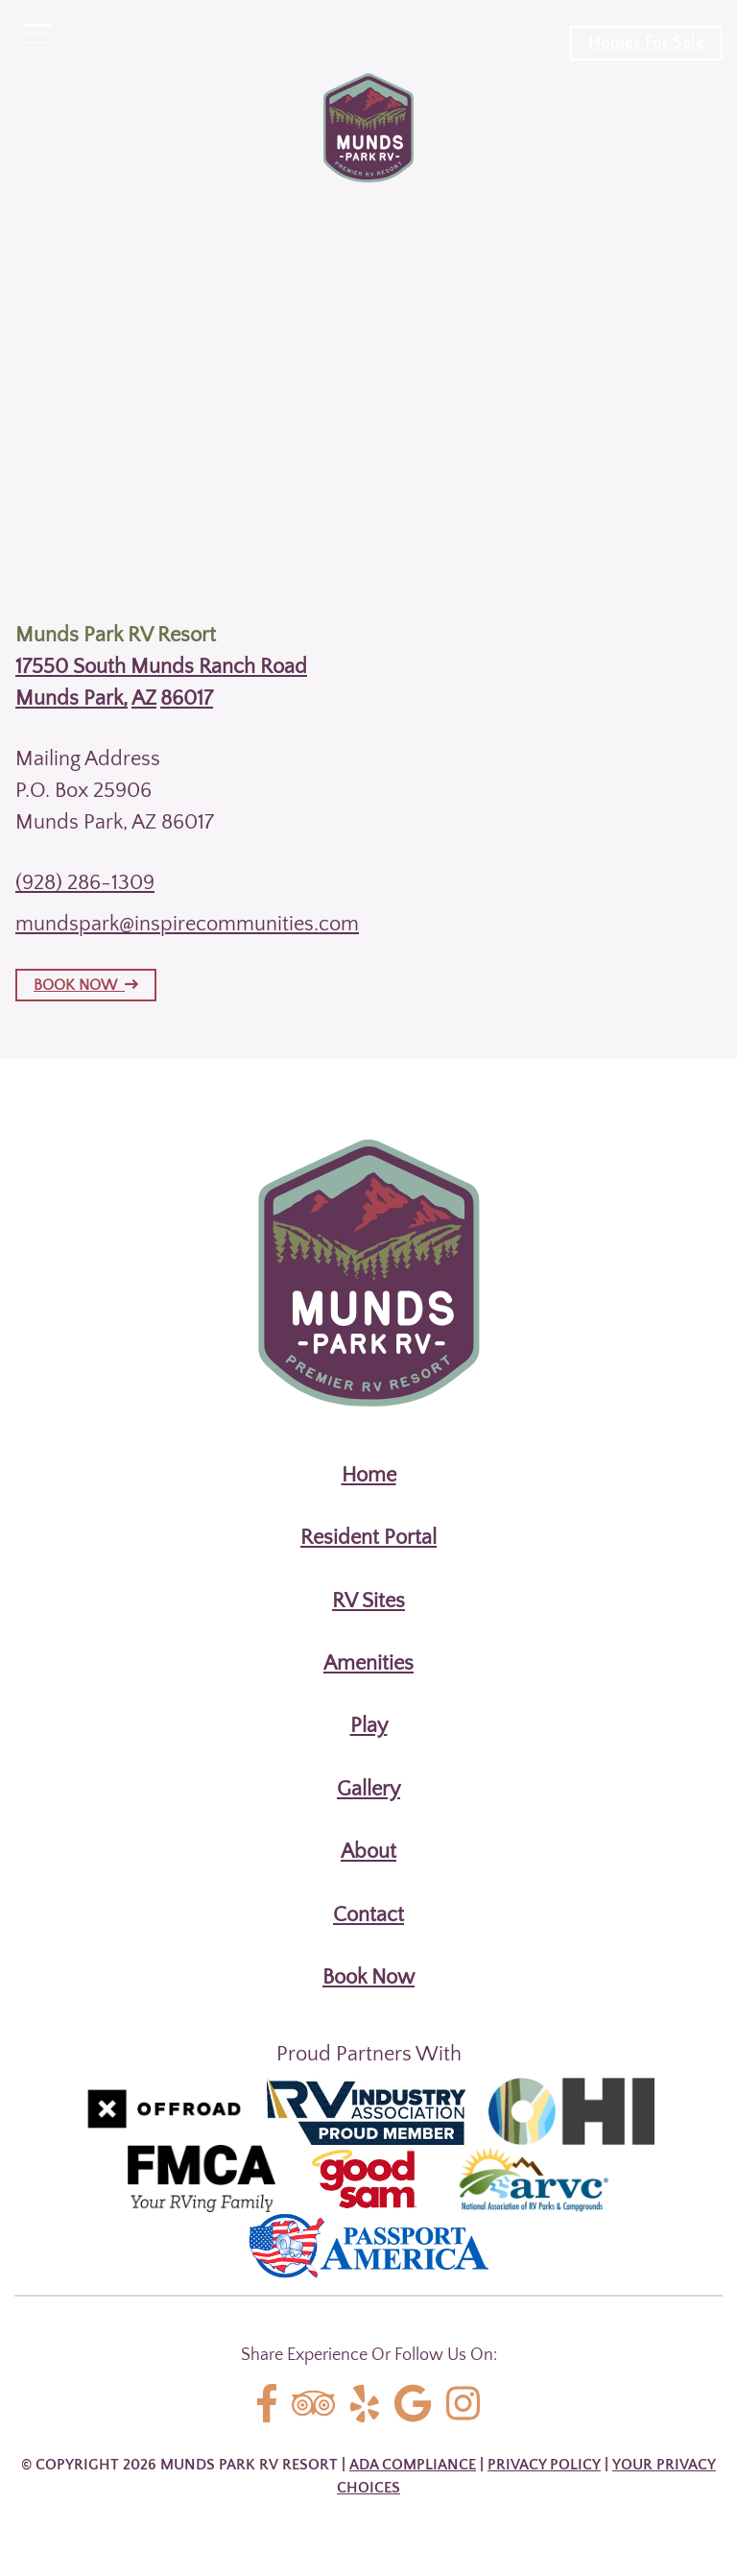  Describe the element at coordinates (368, 1601) in the screenshot. I see `RV Sites` at that location.